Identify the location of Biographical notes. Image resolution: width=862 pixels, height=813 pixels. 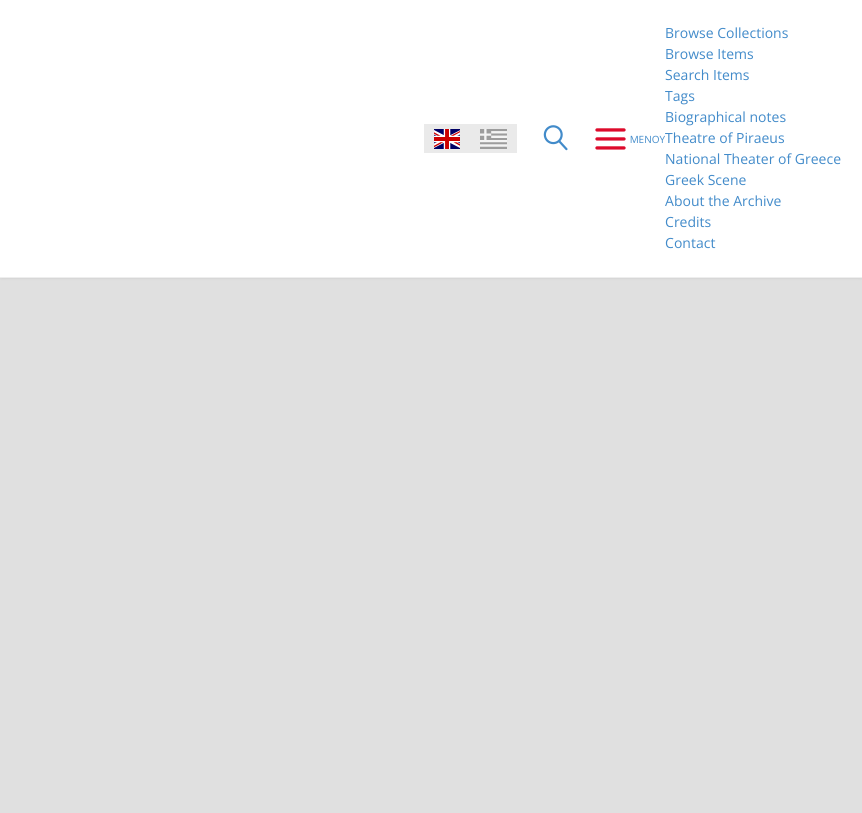
(725, 117).